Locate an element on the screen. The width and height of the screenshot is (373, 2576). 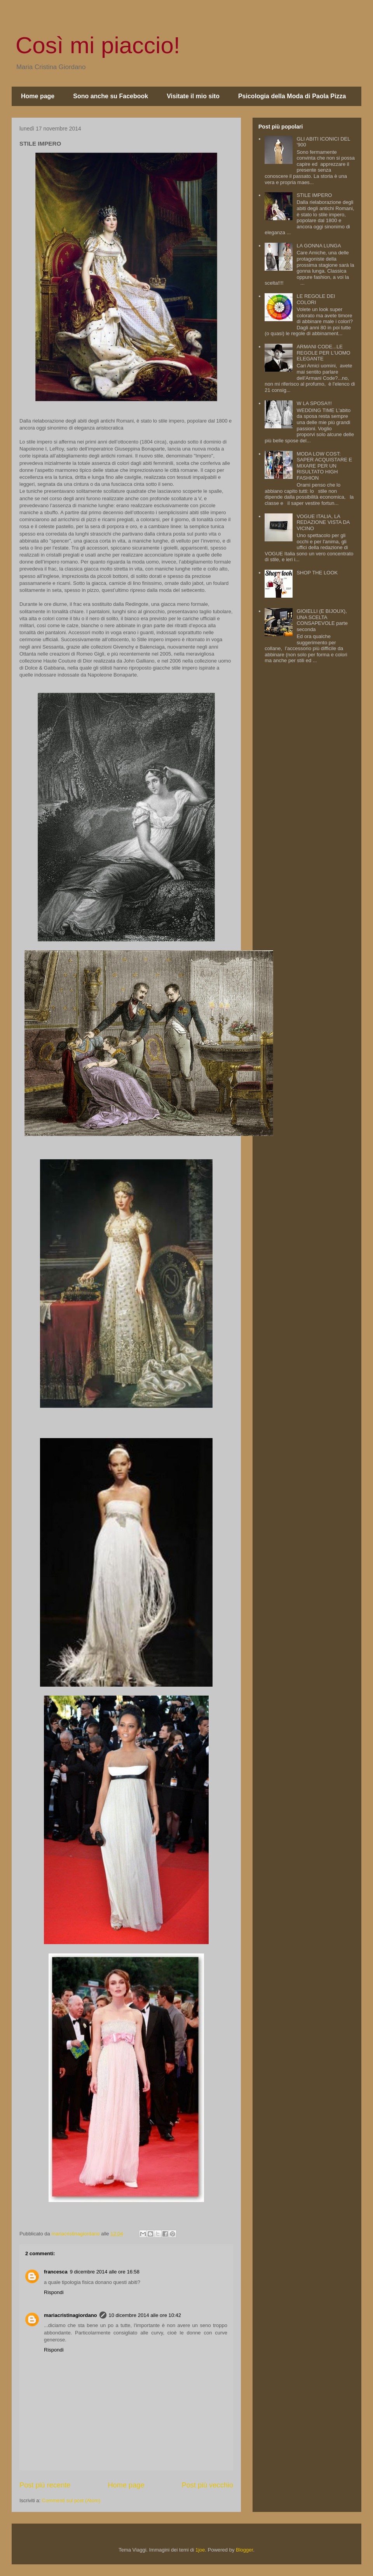
Blogger is located at coordinates (244, 2550).